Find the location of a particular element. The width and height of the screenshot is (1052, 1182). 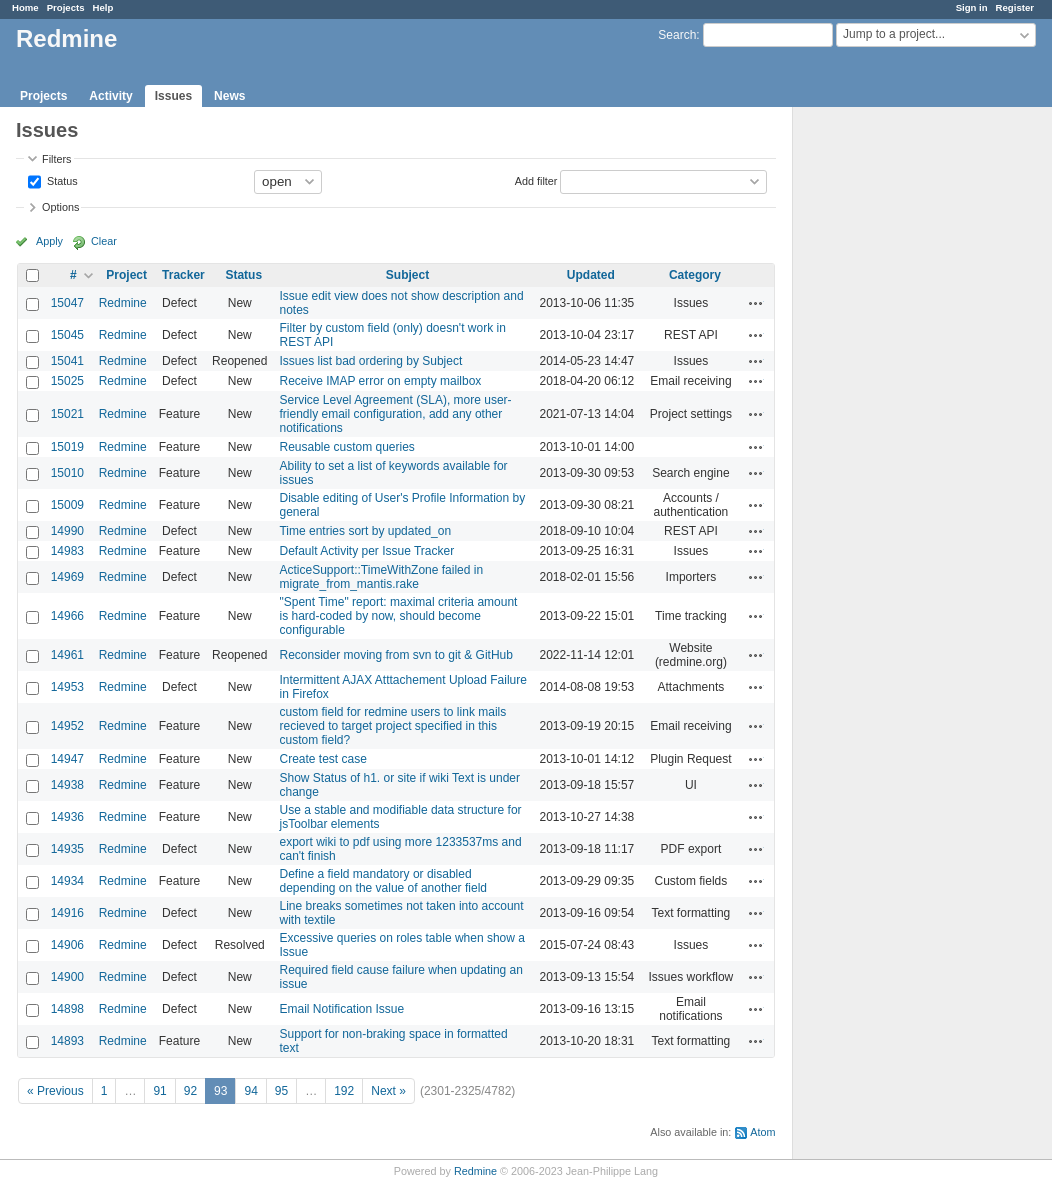

"Spent Time" report: maximal criteria amount is hard-coded by now, should become configurable is located at coordinates (398, 616).